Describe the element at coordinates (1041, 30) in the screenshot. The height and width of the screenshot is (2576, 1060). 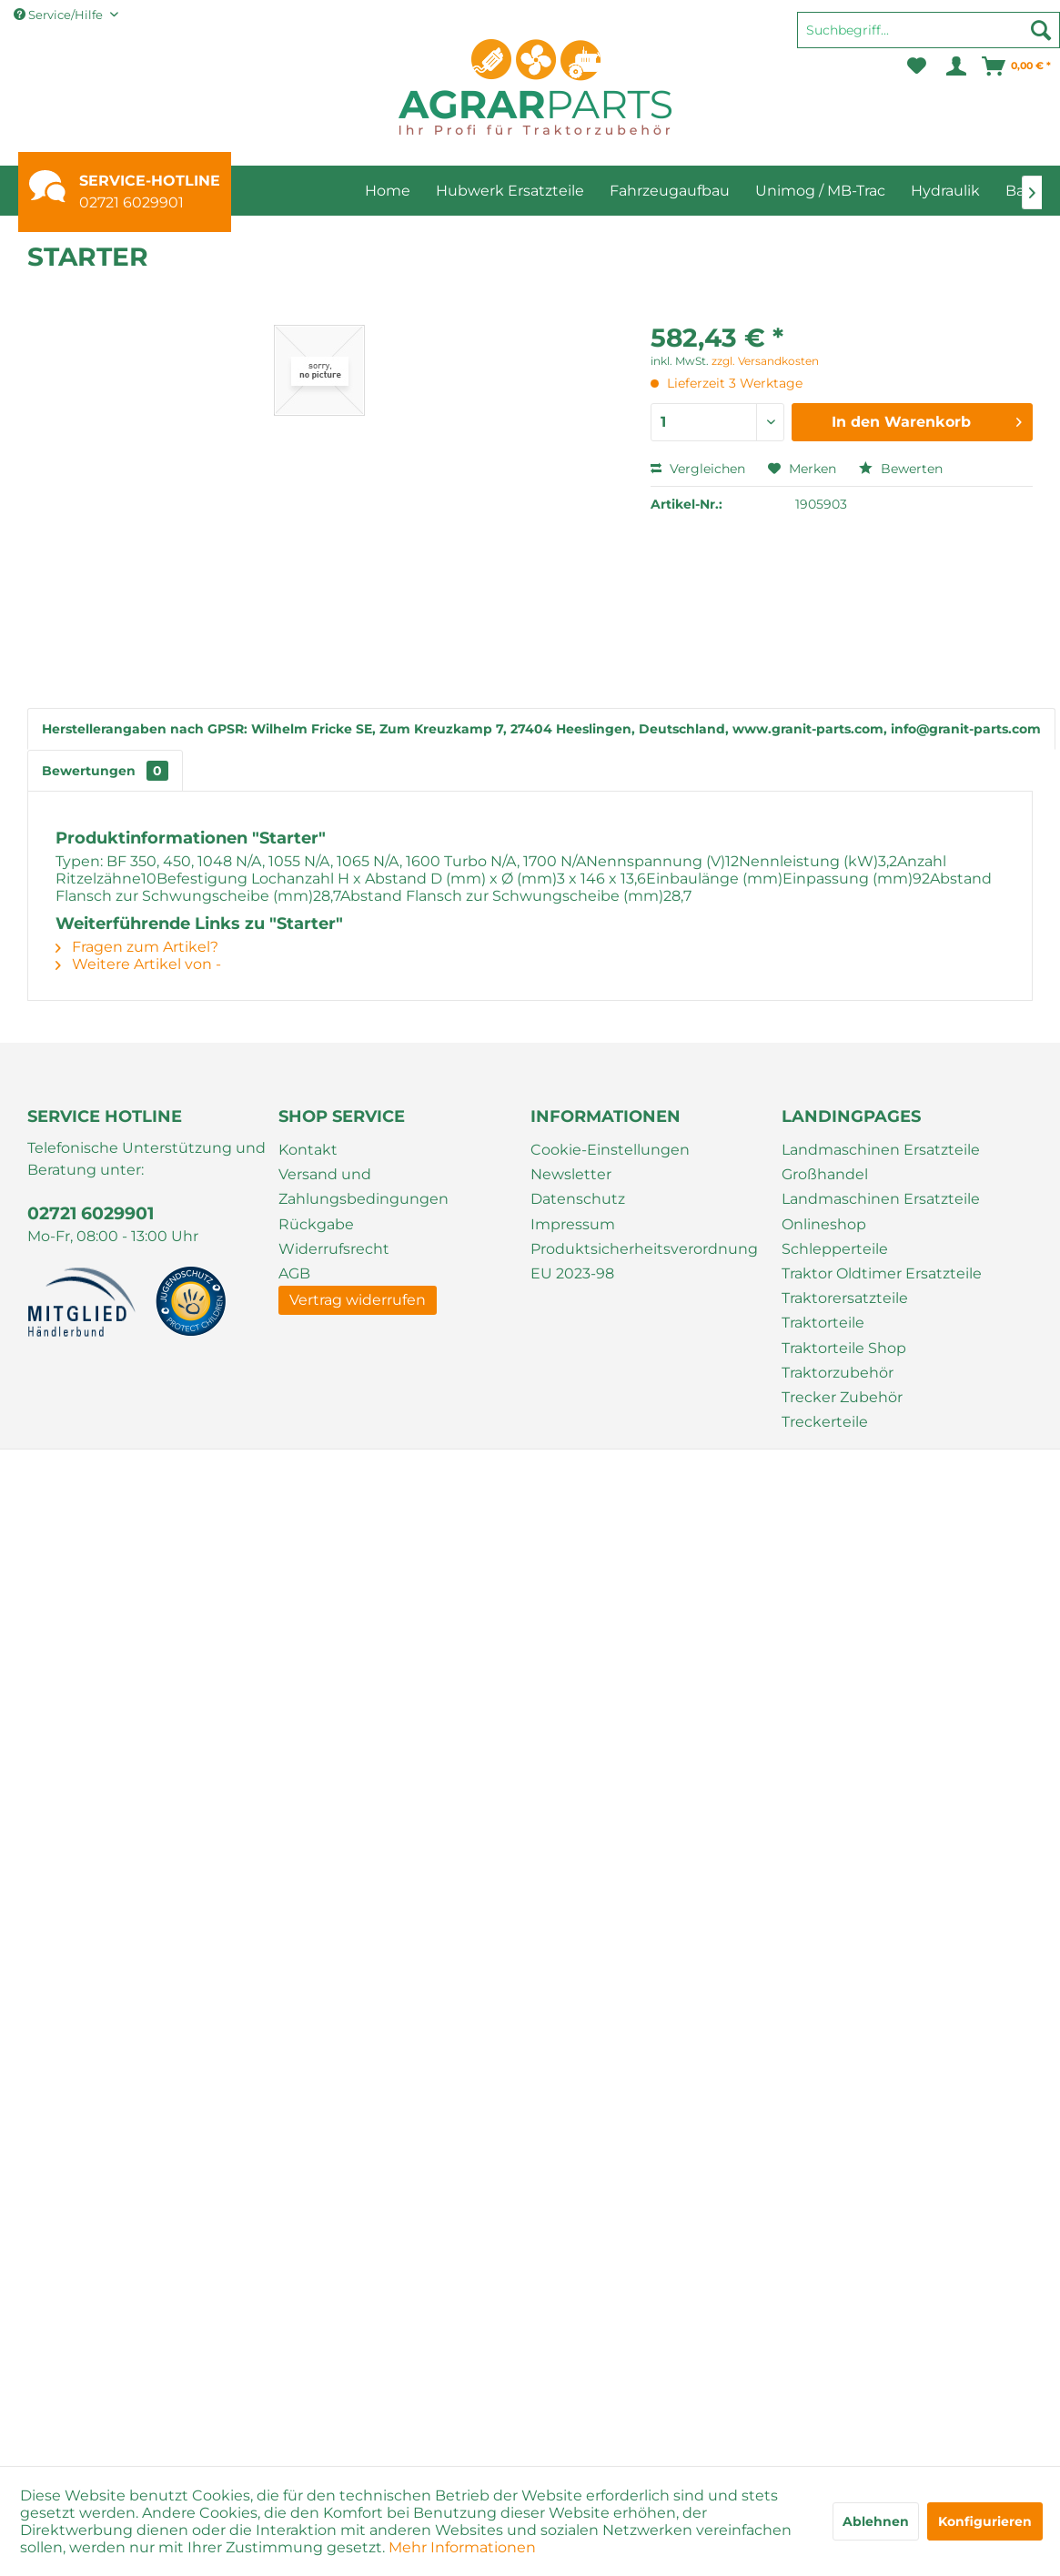
I see `[Suchen]` at that location.